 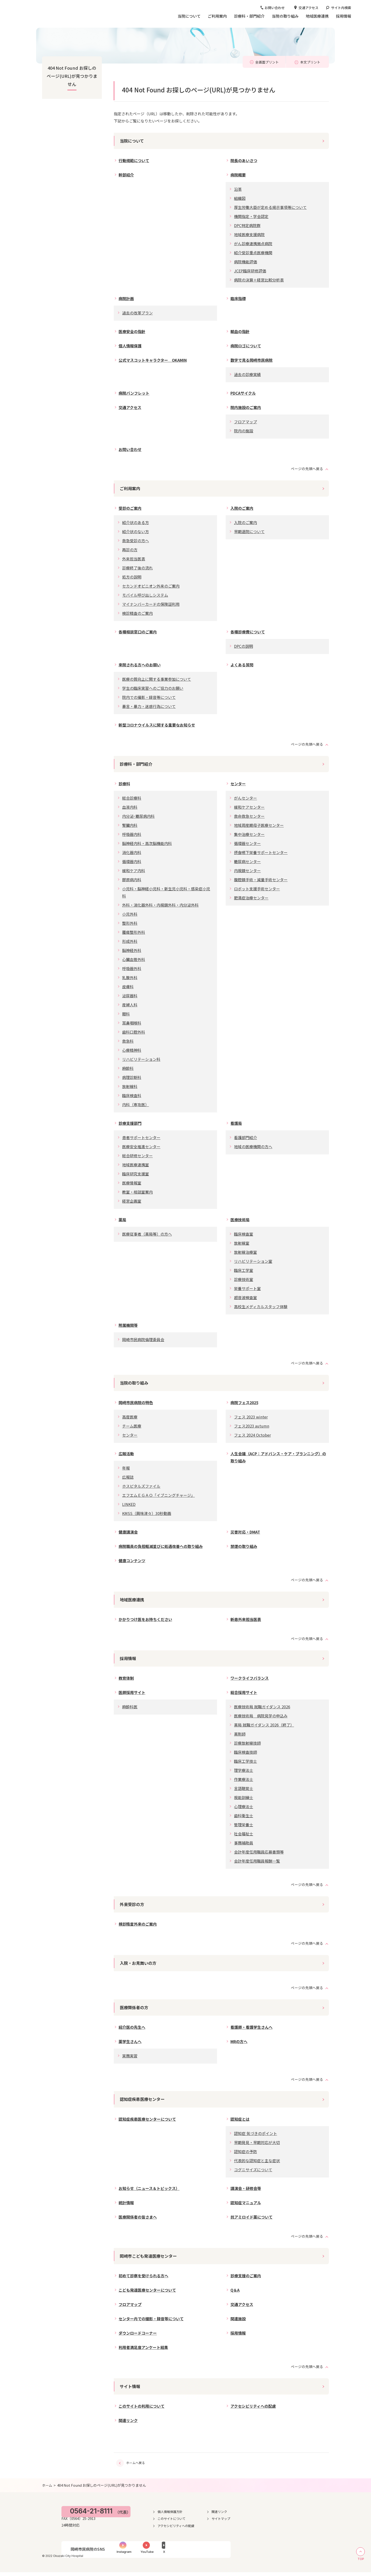 What do you see at coordinates (243, 1772) in the screenshot?
I see `理学療法士` at bounding box center [243, 1772].